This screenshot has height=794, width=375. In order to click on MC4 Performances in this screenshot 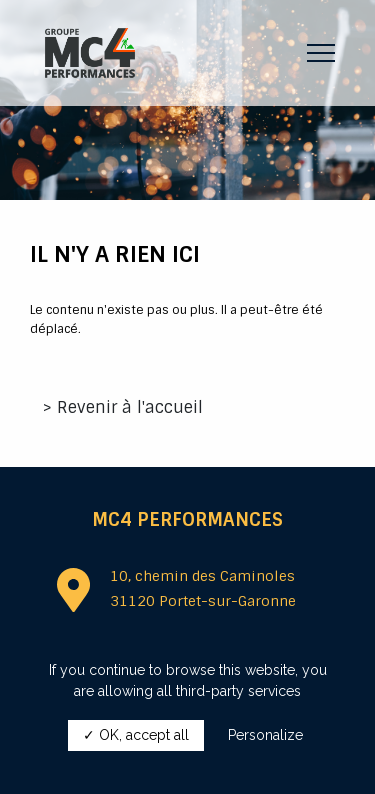, I will do `click(187, 520)`.